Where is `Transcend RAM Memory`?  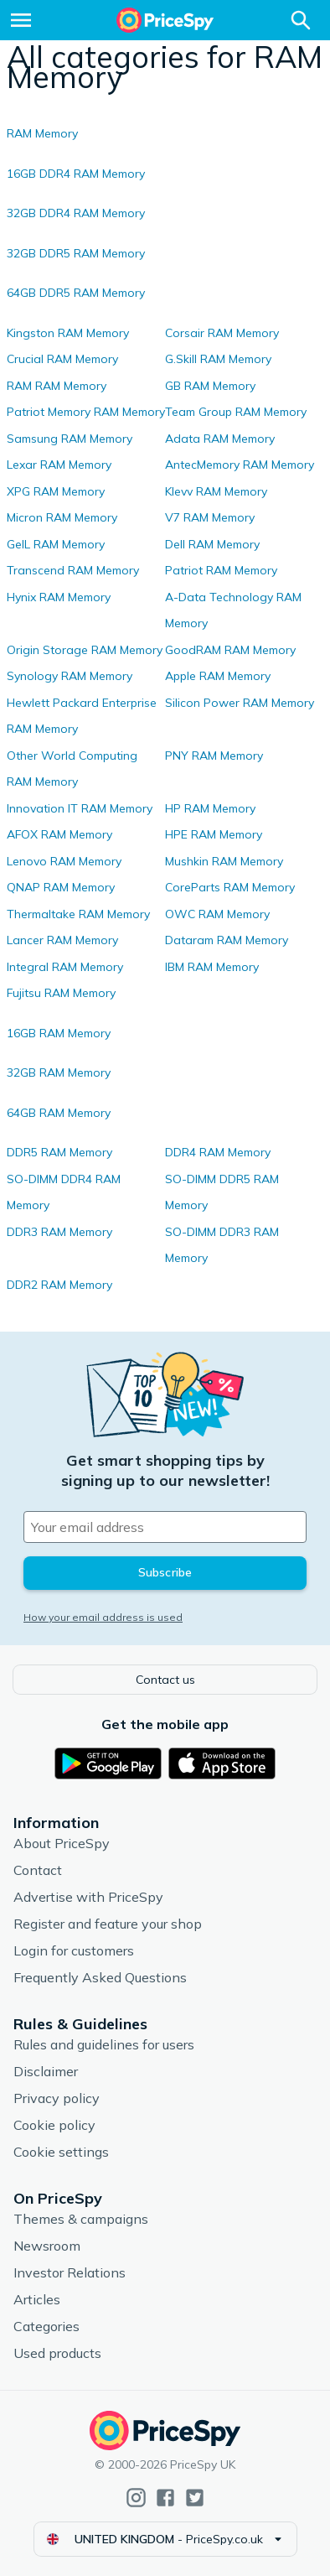 Transcend RAM Memory is located at coordinates (73, 570).